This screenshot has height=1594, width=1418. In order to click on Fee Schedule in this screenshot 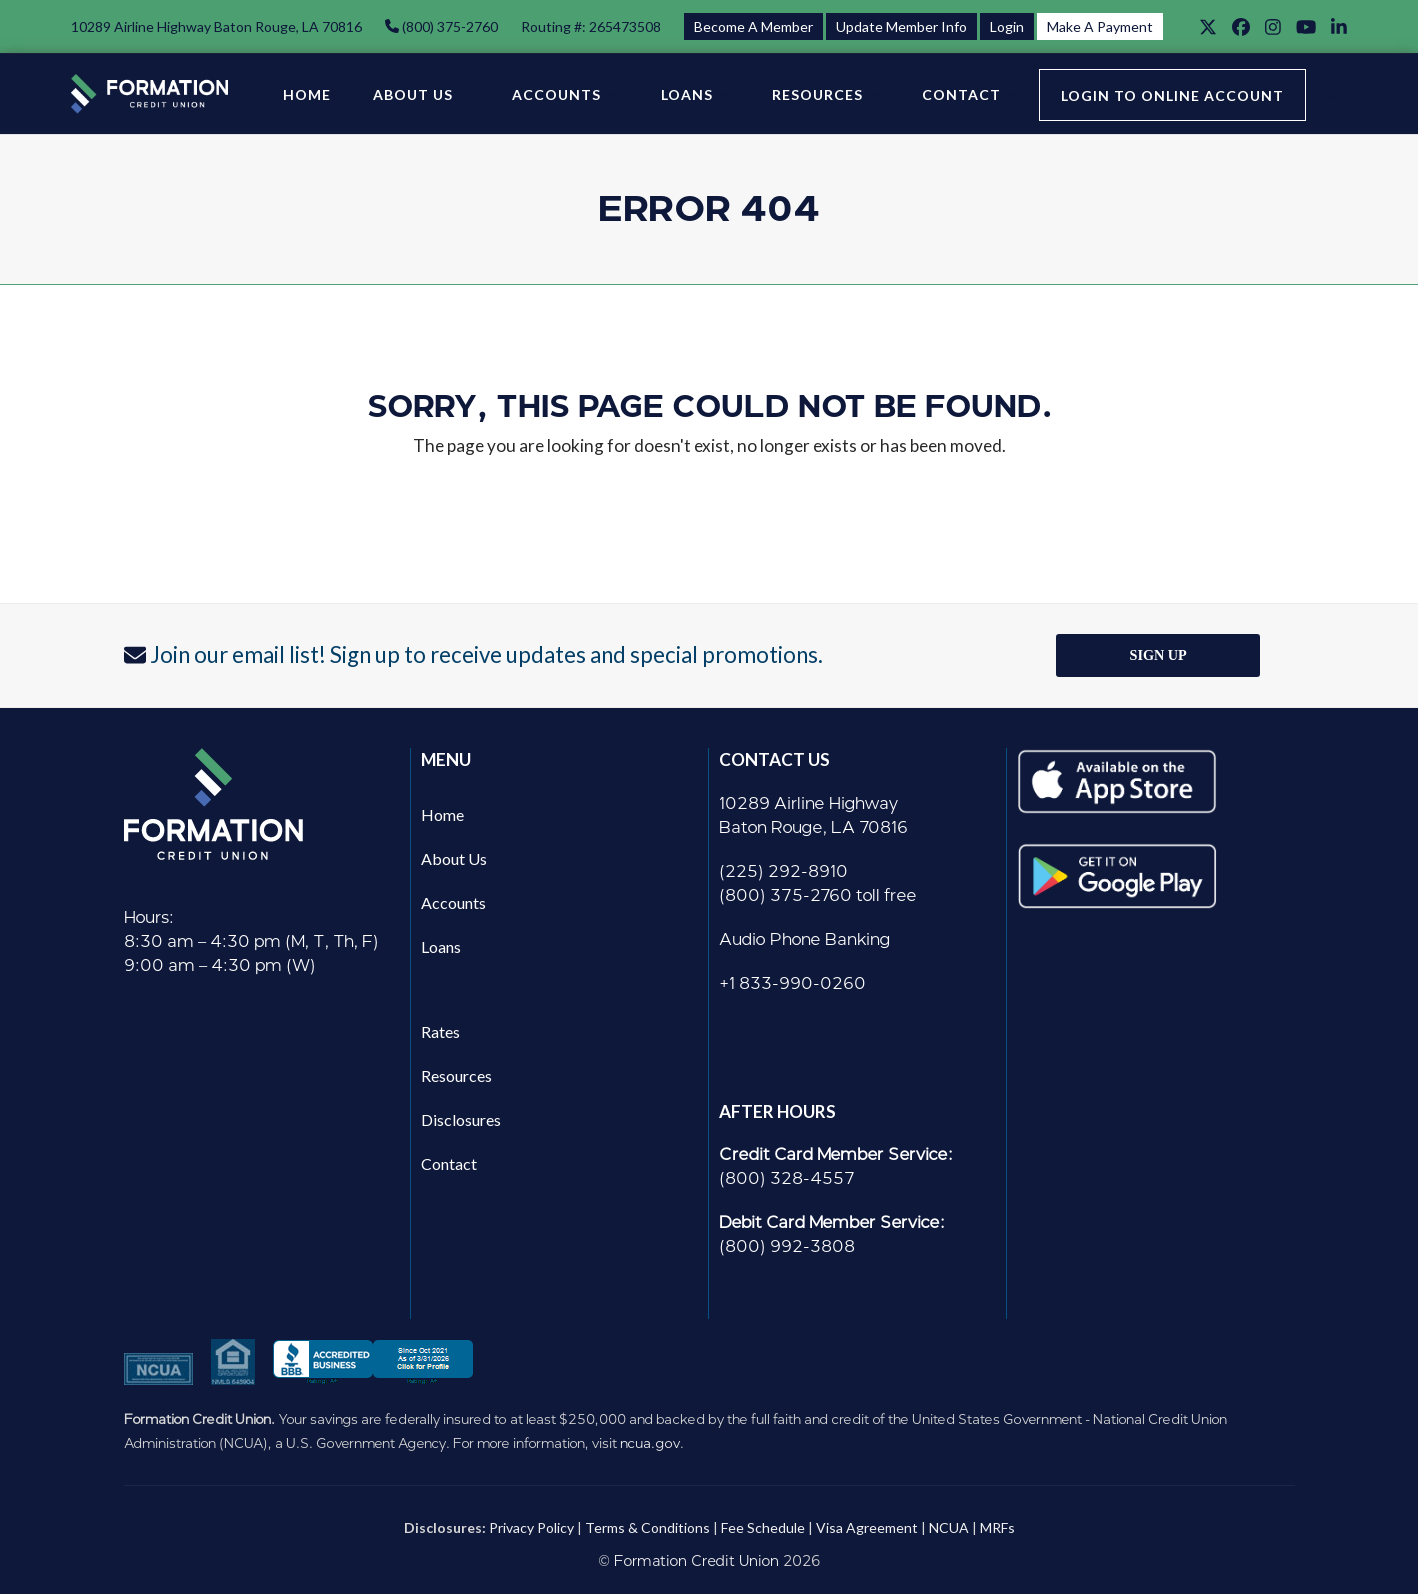, I will do `click(763, 1527)`.